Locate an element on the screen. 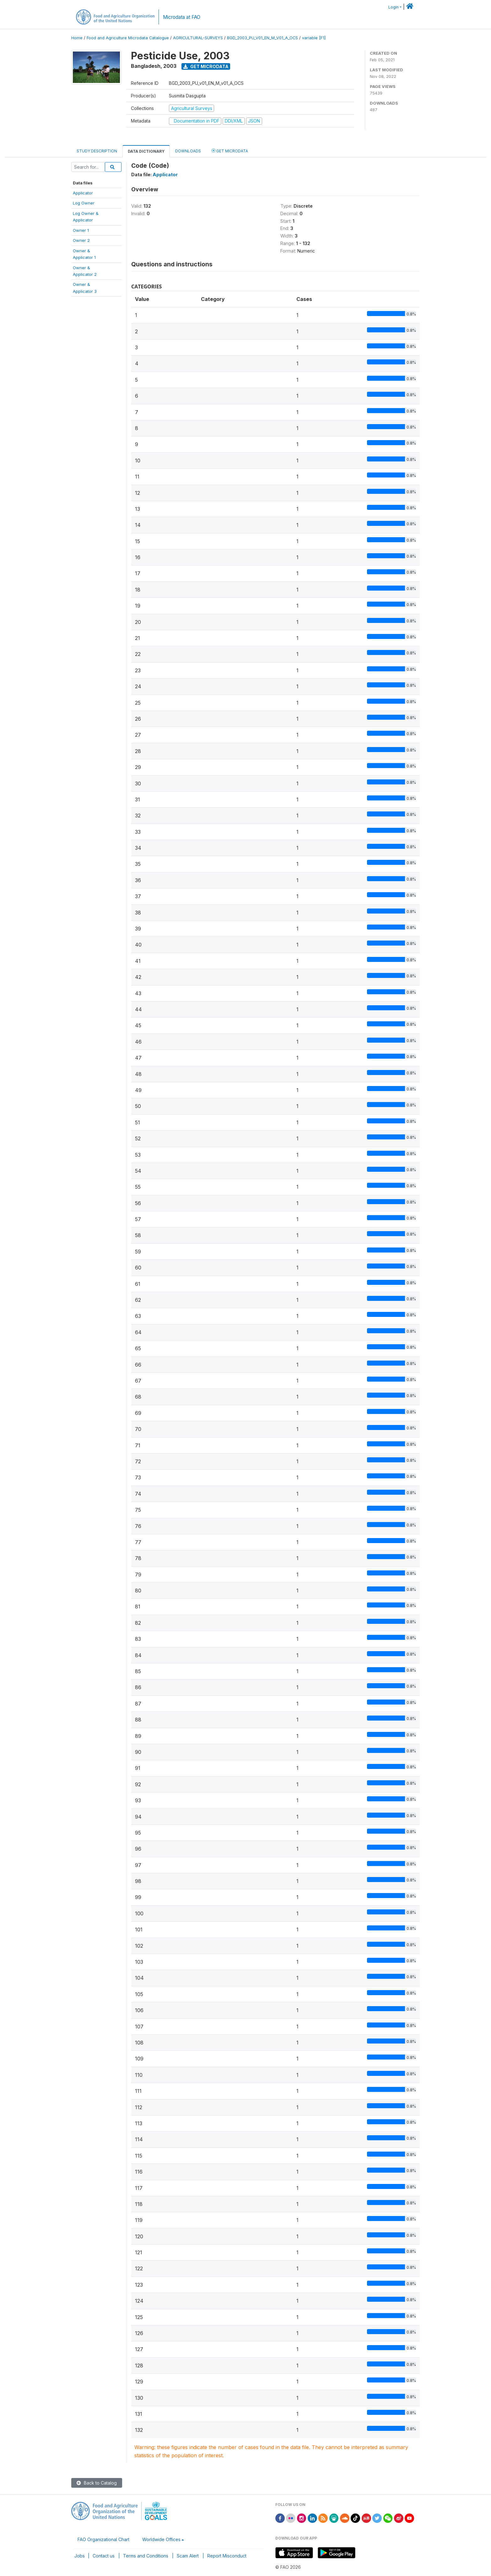 The width and height of the screenshot is (491, 2576). Worldwide Offices is located at coordinates (161, 2539).